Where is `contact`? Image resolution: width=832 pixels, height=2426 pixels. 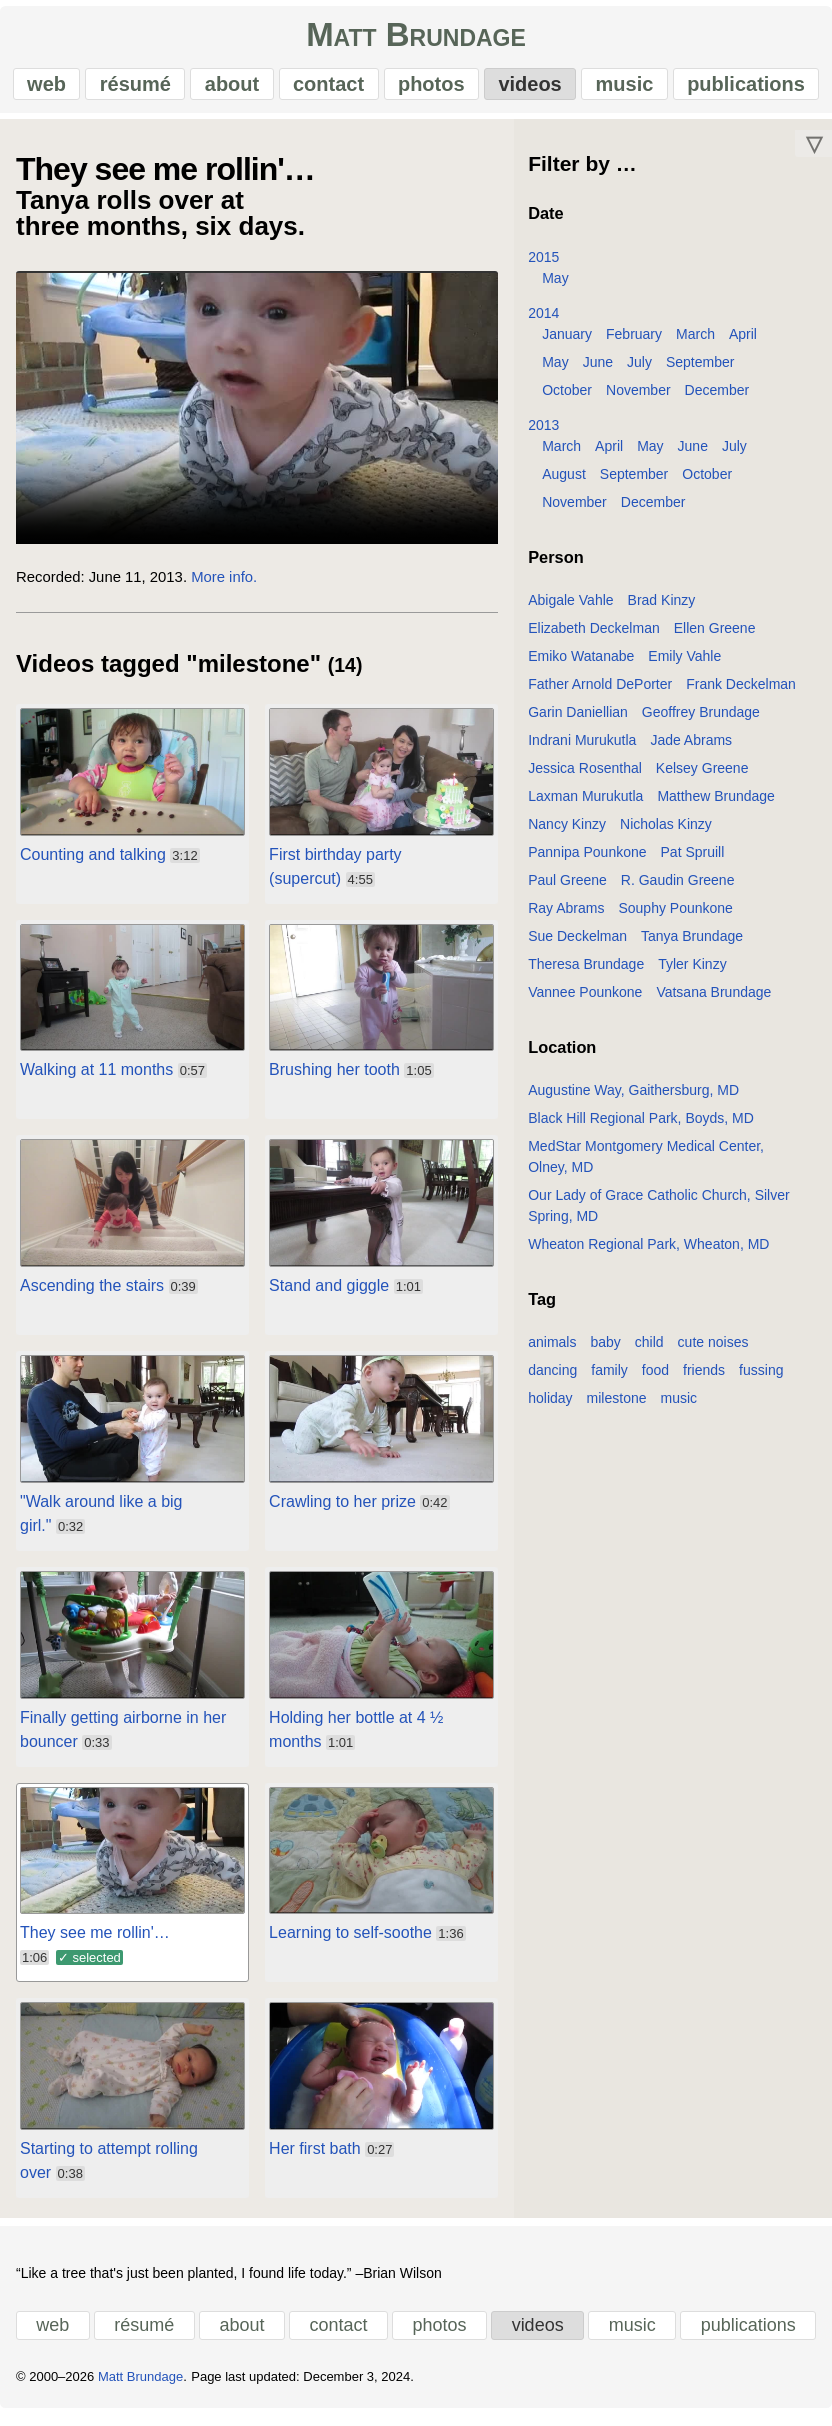
contact is located at coordinates (328, 89).